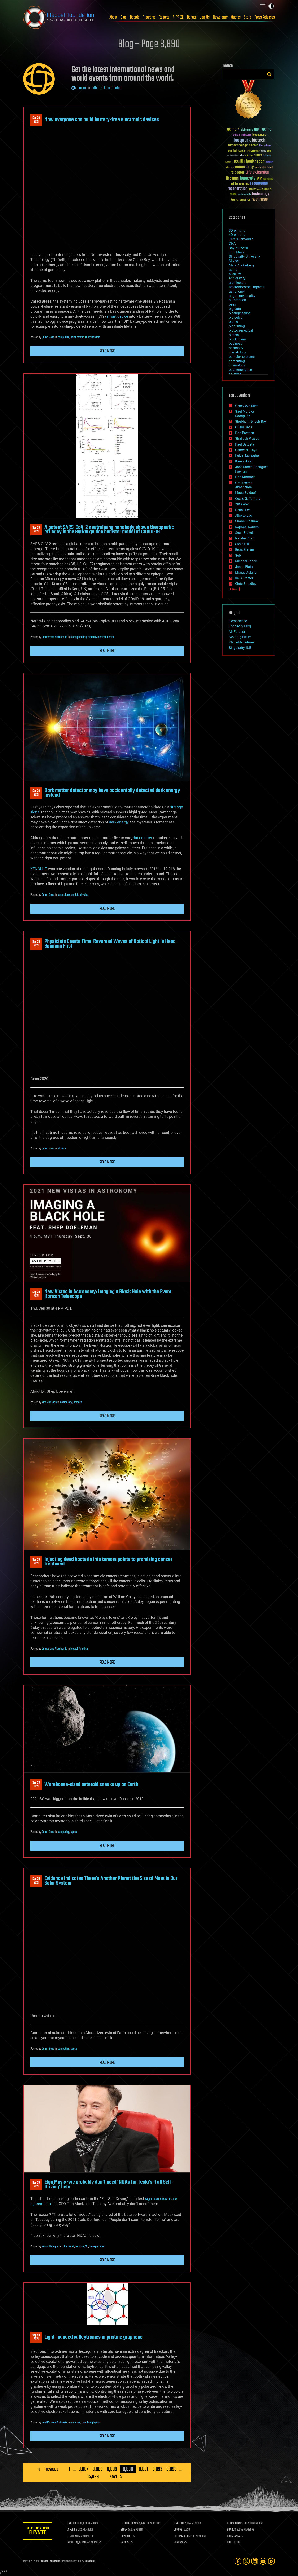 Image resolution: width=298 pixels, height=2576 pixels. I want to click on big data, so click(235, 309).